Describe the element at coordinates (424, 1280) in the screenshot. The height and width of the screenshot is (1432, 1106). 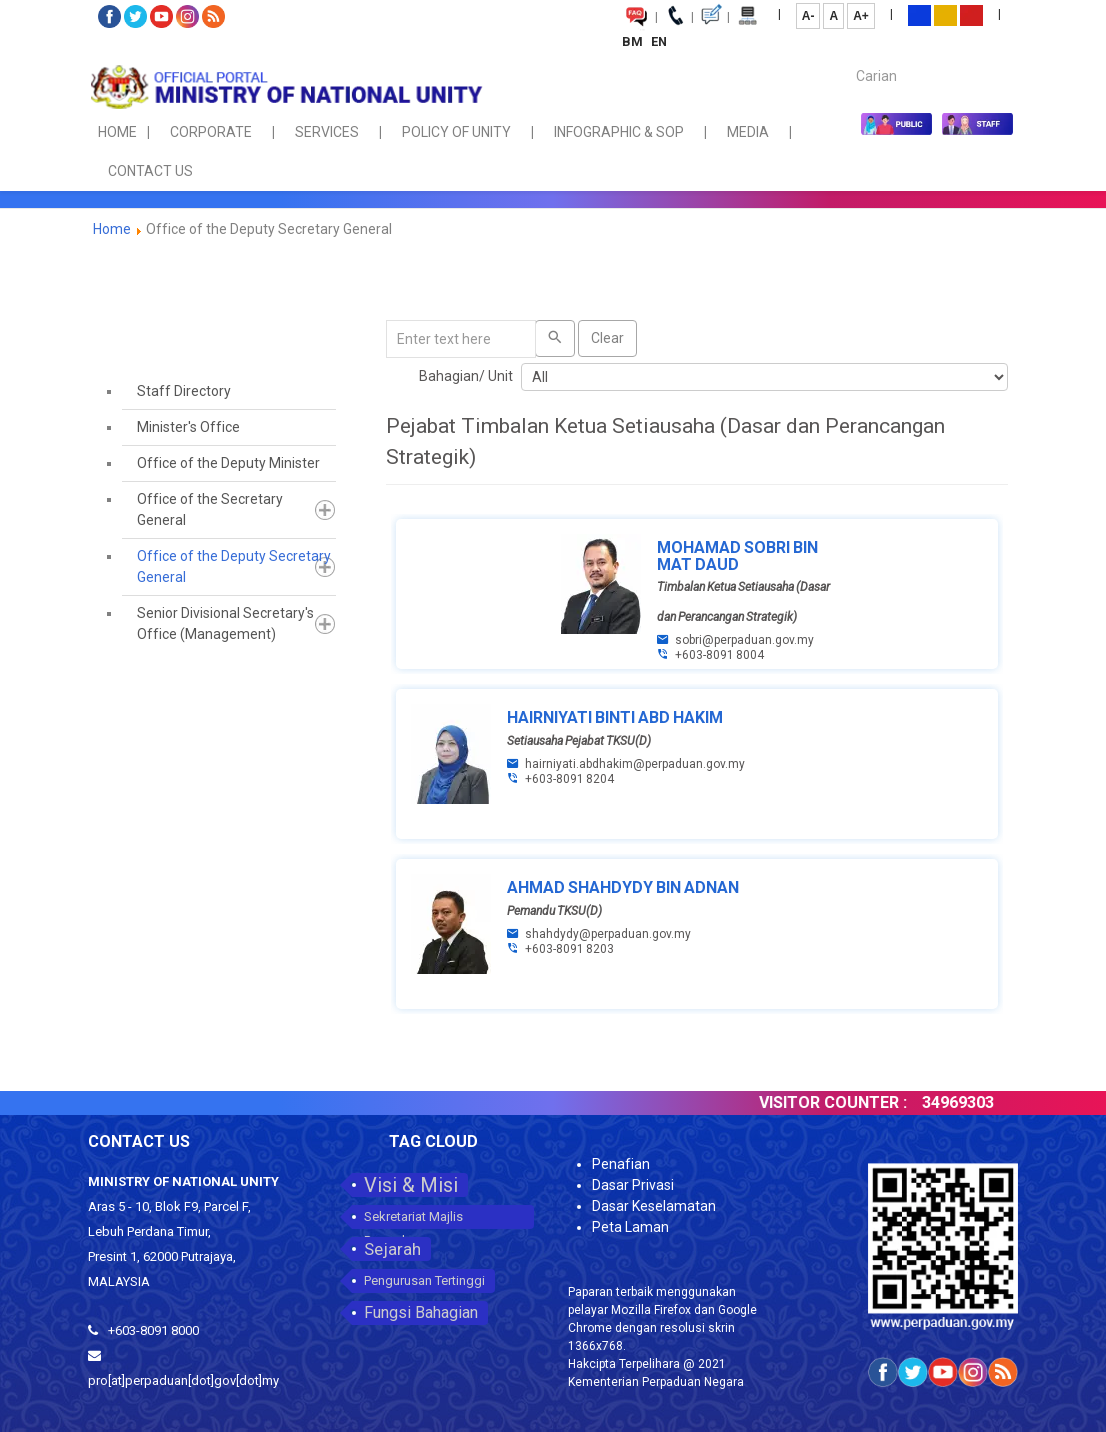
I see `Pengurusan Tertinggi` at that location.